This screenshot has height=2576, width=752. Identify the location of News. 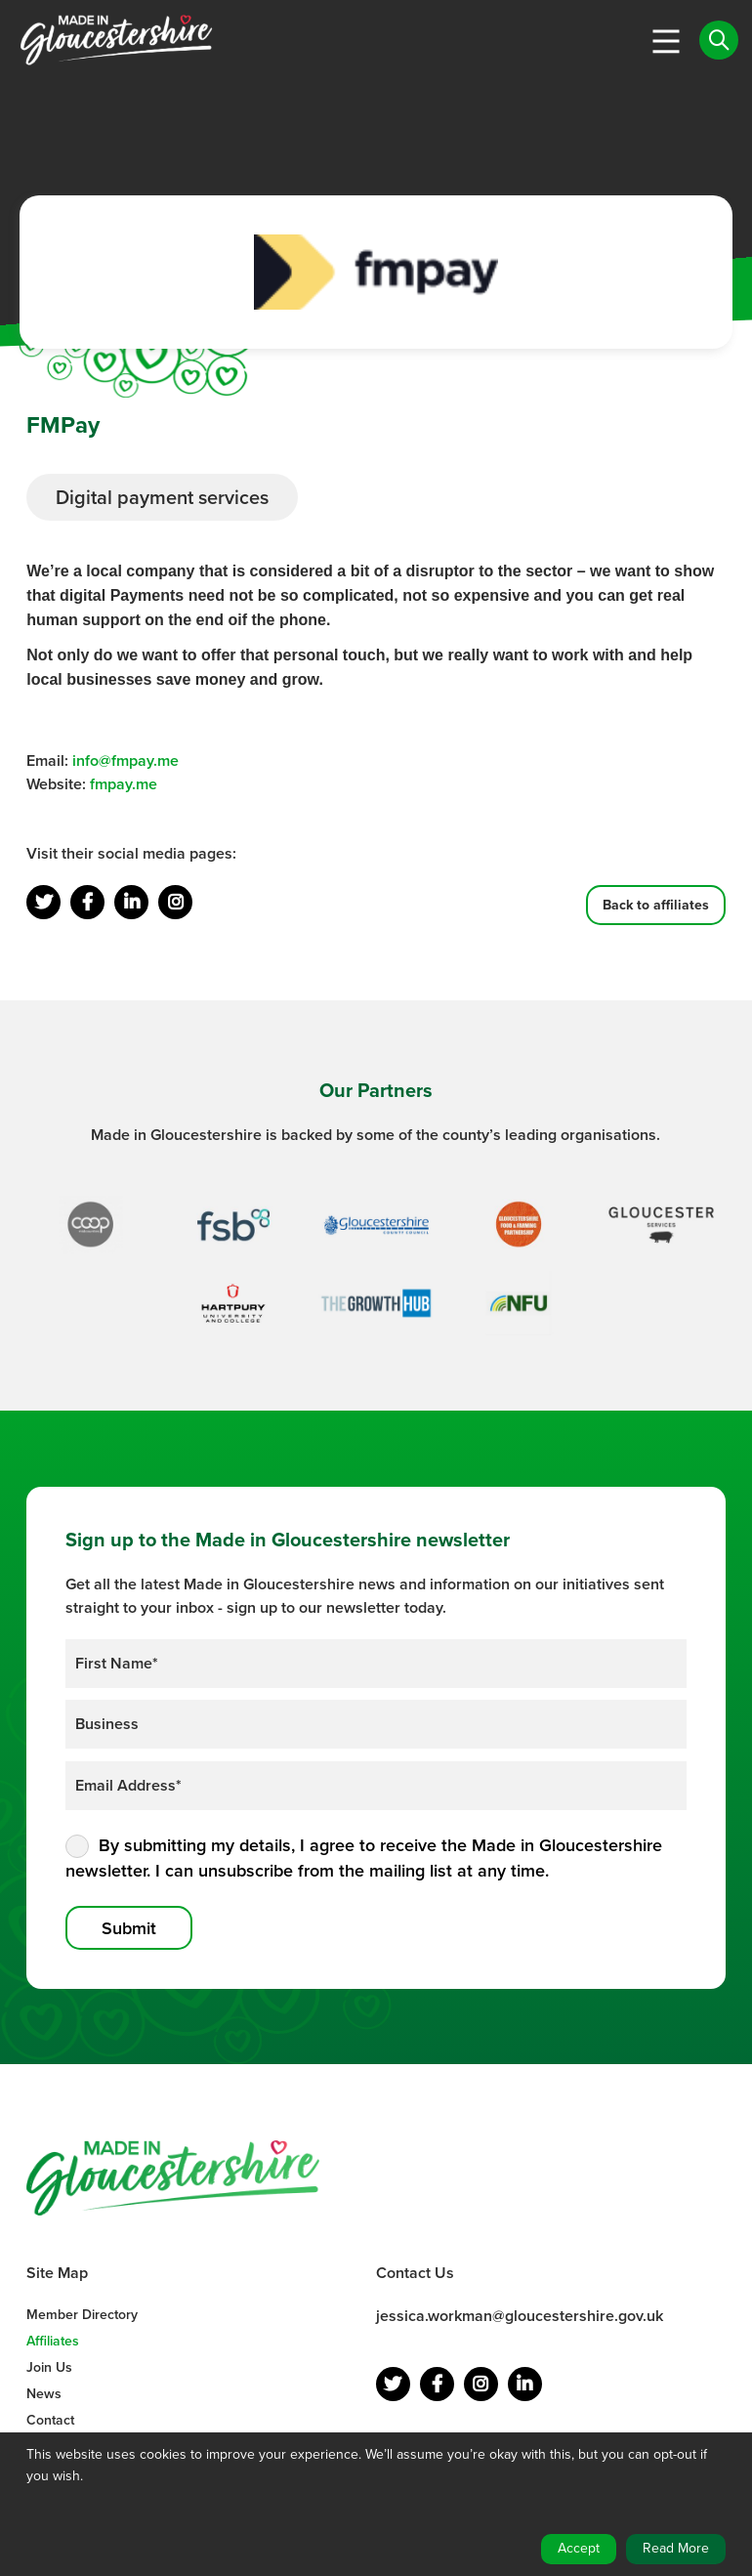
(44, 2394).